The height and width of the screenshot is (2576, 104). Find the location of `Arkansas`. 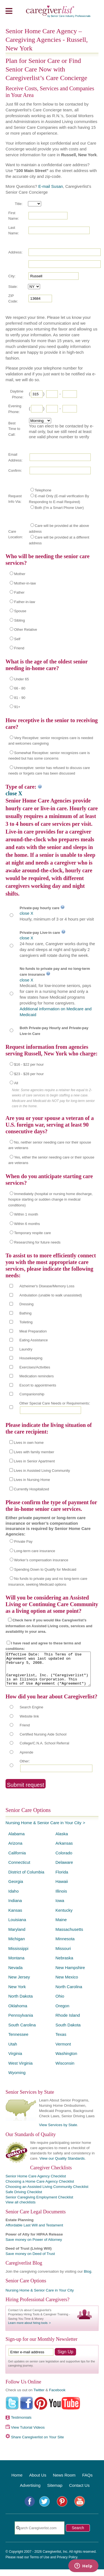

Arkansas is located at coordinates (64, 1849).